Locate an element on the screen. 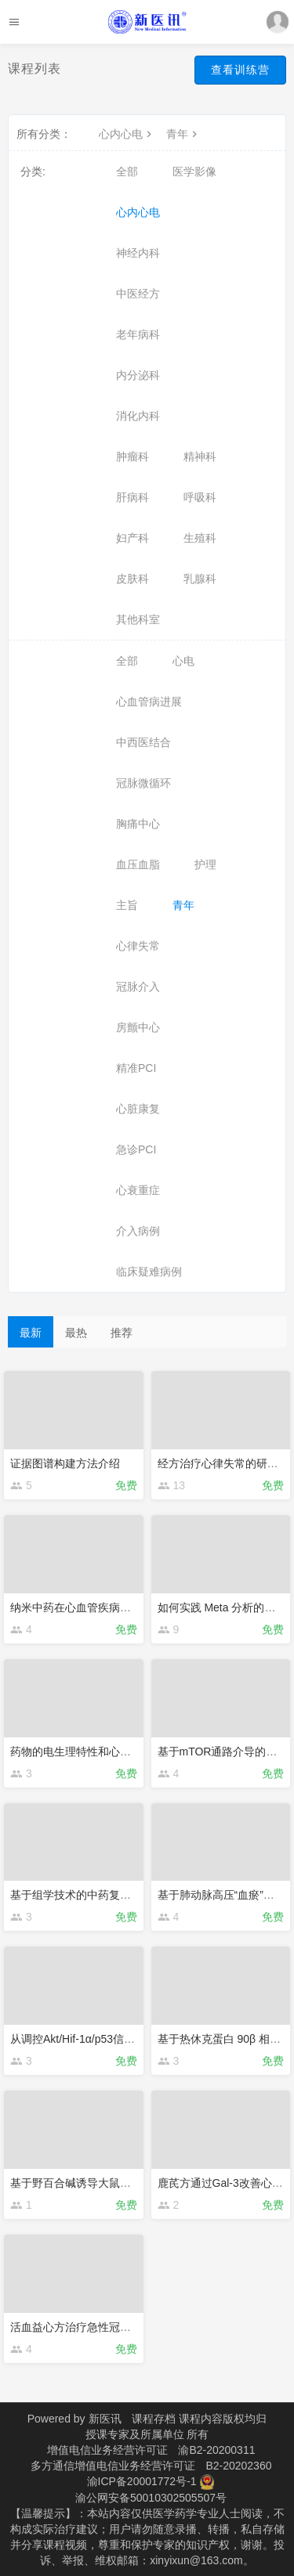  心衰重症 is located at coordinates (138, 1190).